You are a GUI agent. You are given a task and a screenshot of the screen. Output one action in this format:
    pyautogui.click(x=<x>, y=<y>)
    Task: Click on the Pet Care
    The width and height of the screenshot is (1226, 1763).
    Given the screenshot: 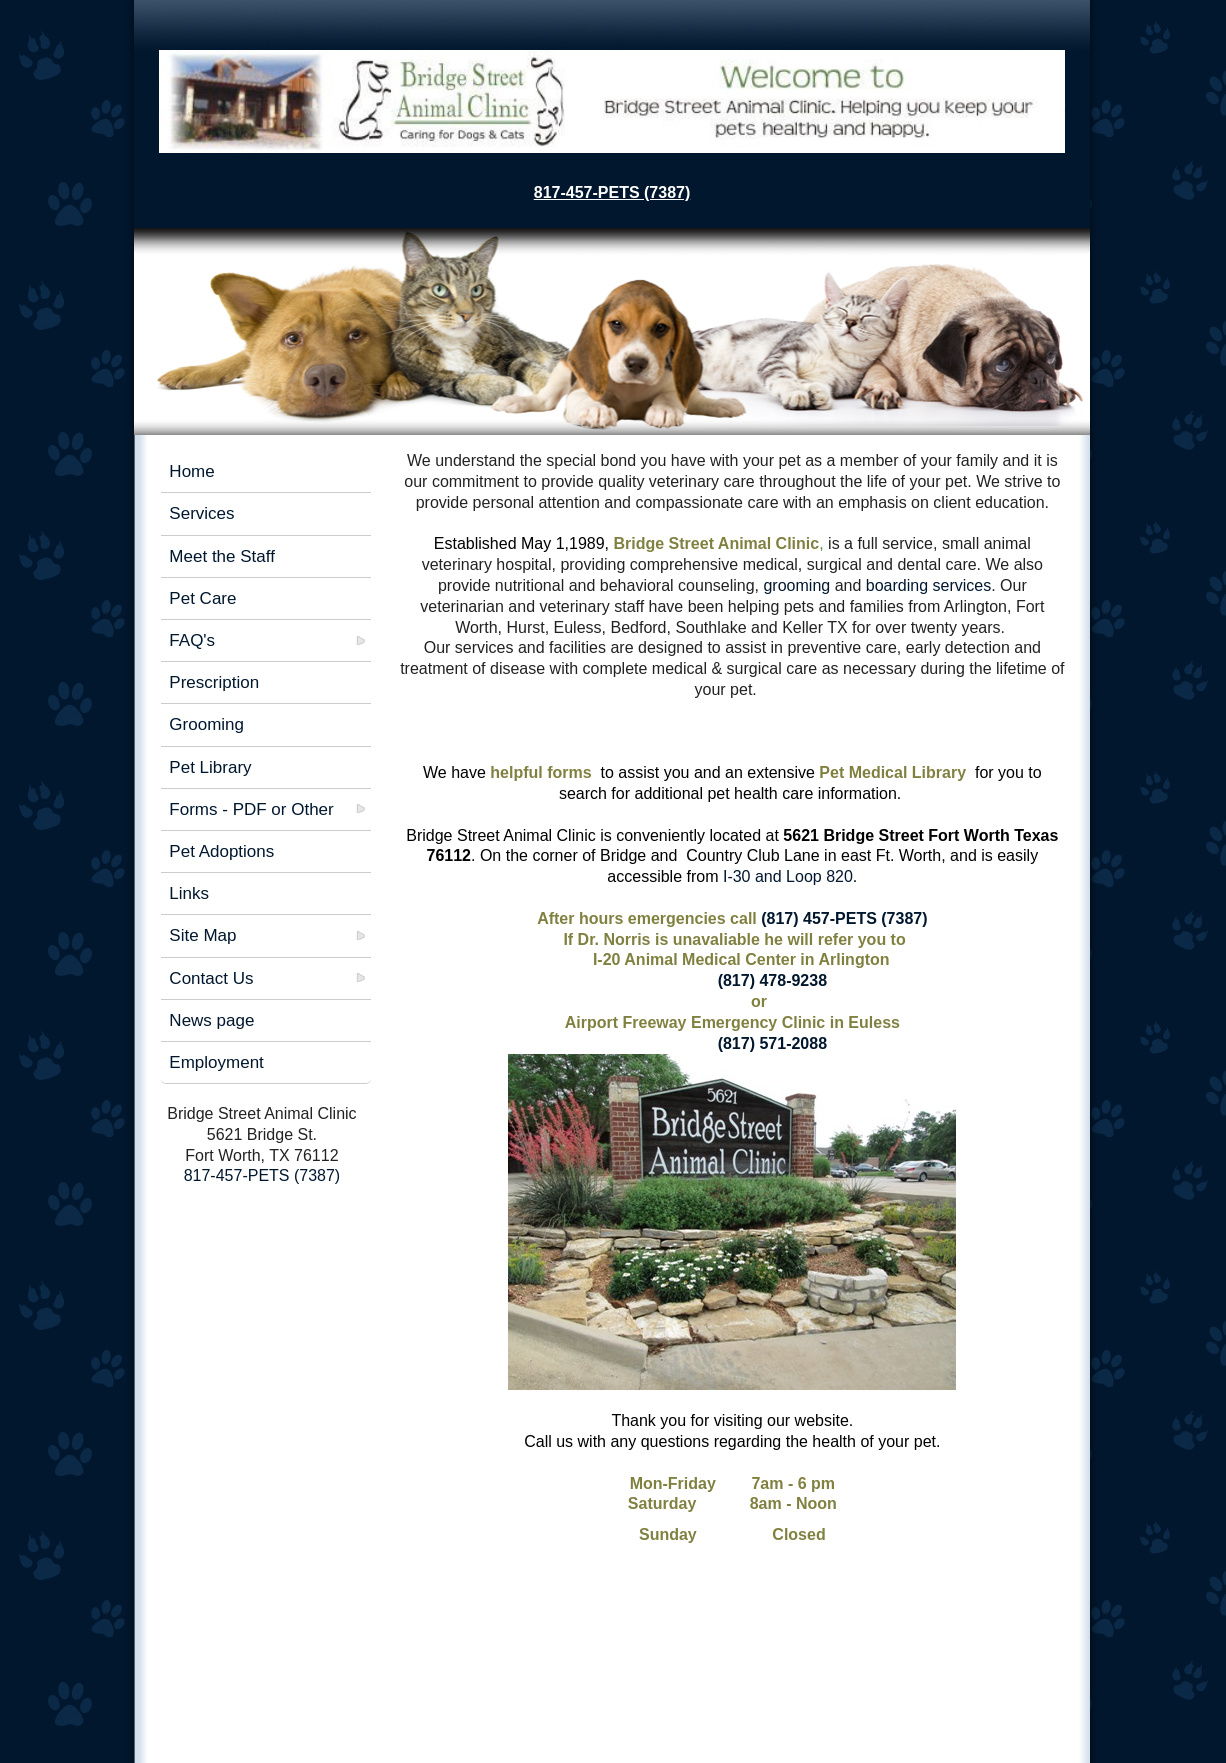 What is the action you would take?
    pyautogui.click(x=202, y=598)
    